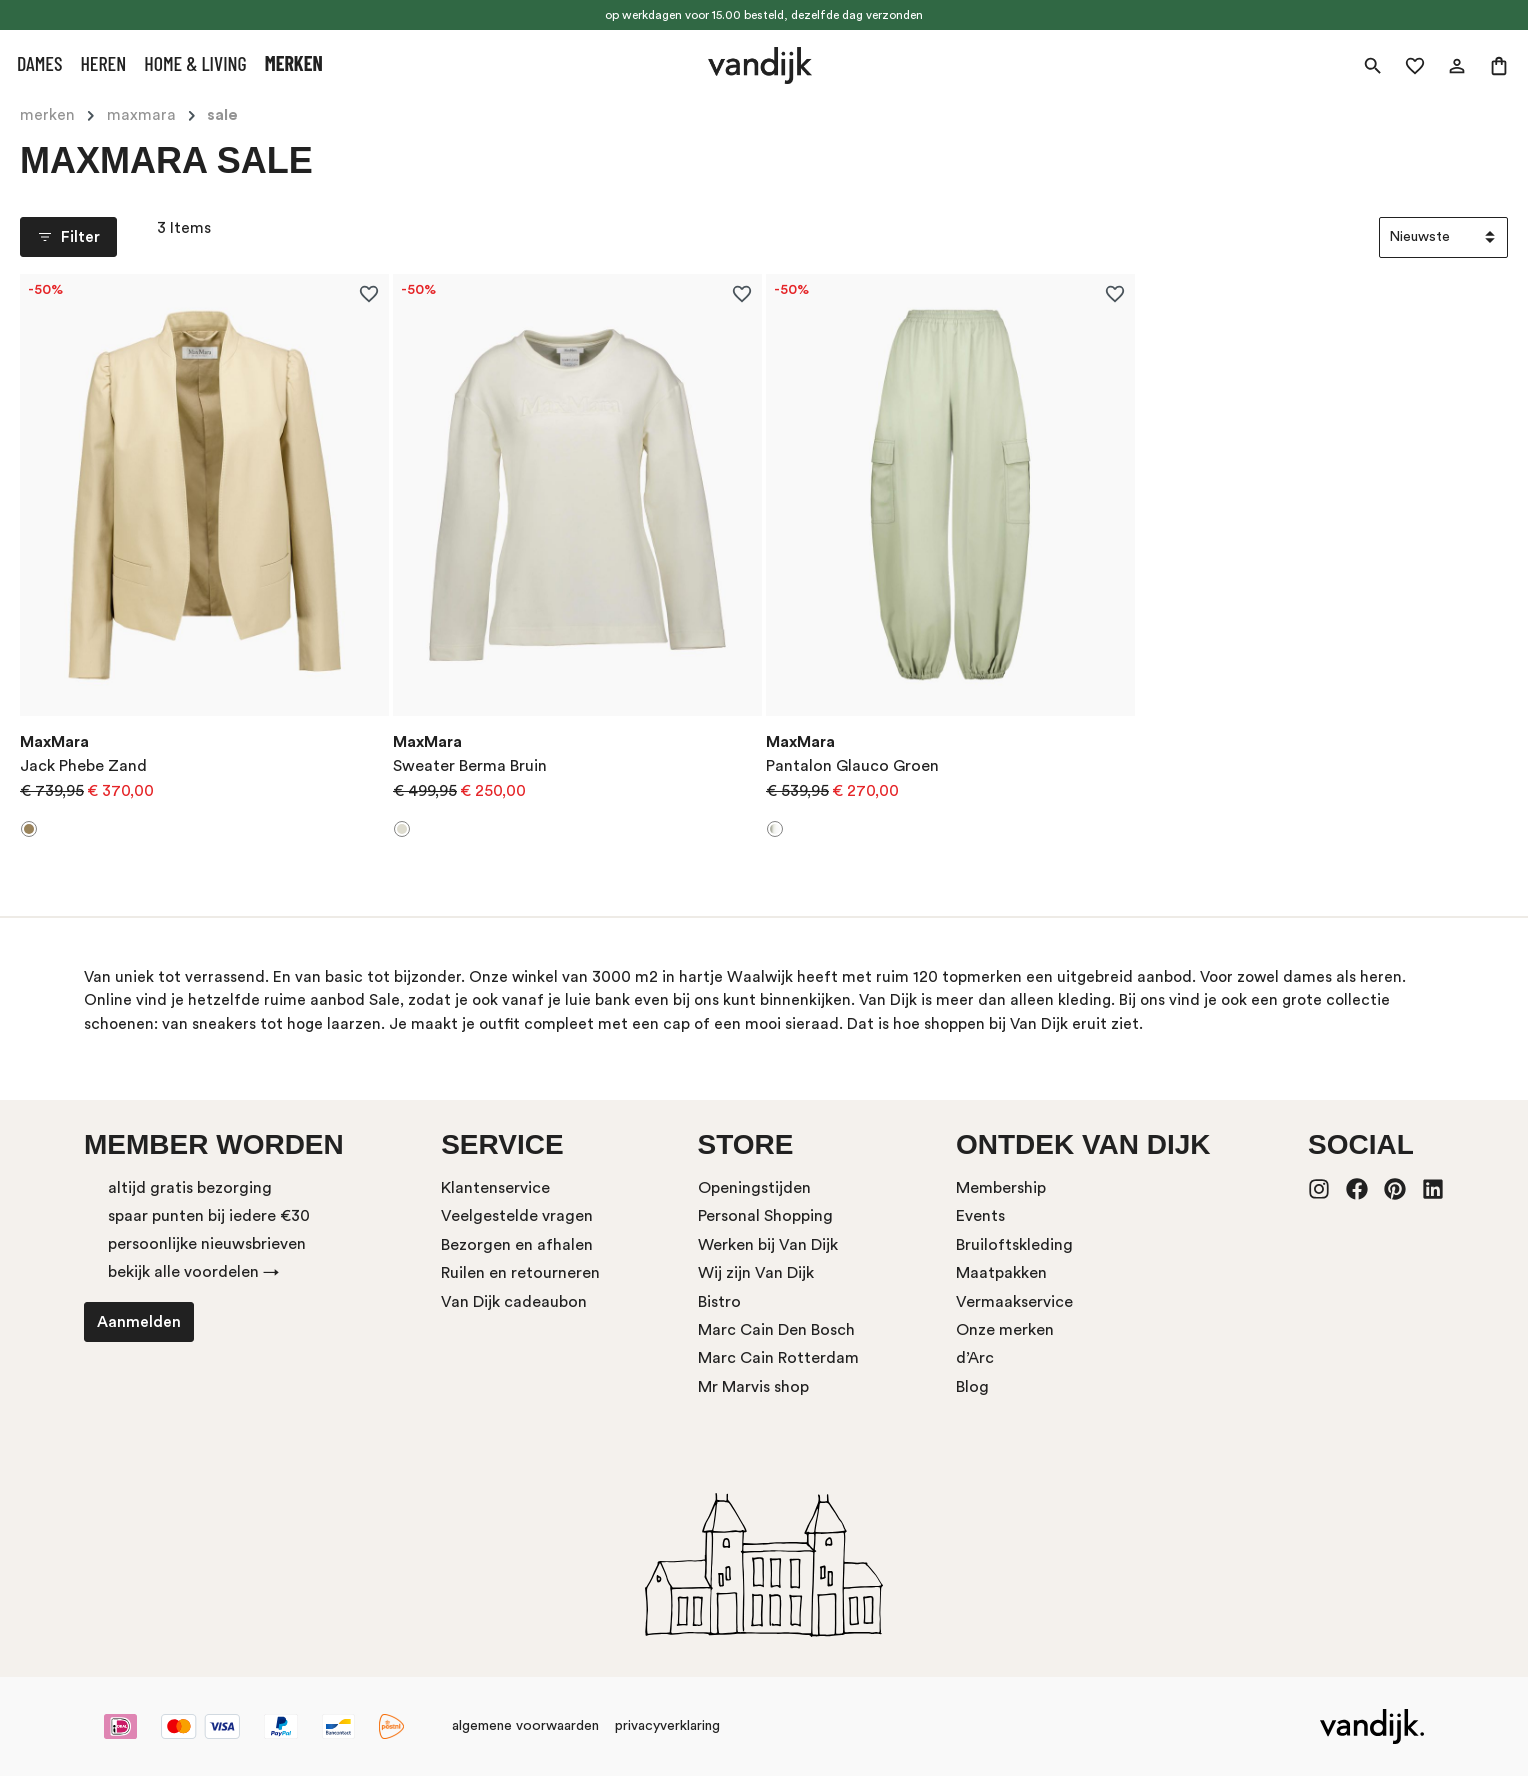  What do you see at coordinates (1443, 237) in the screenshot?
I see `[Sortering]` at bounding box center [1443, 237].